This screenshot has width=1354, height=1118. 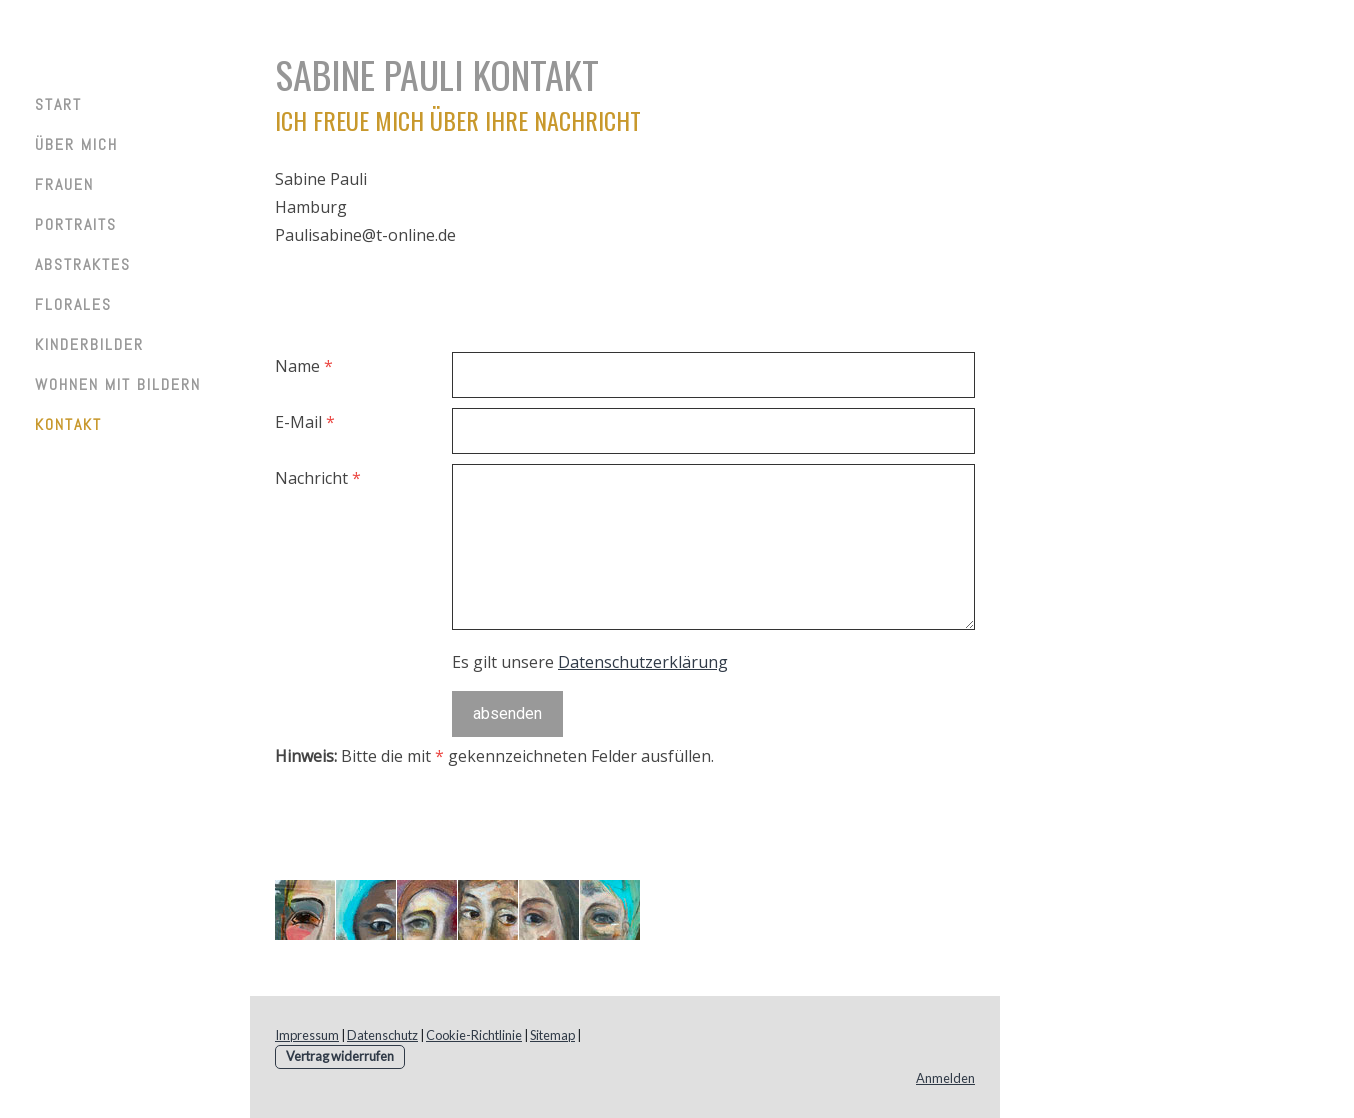 What do you see at coordinates (643, 662) in the screenshot?
I see `Datenschutzerklärung` at bounding box center [643, 662].